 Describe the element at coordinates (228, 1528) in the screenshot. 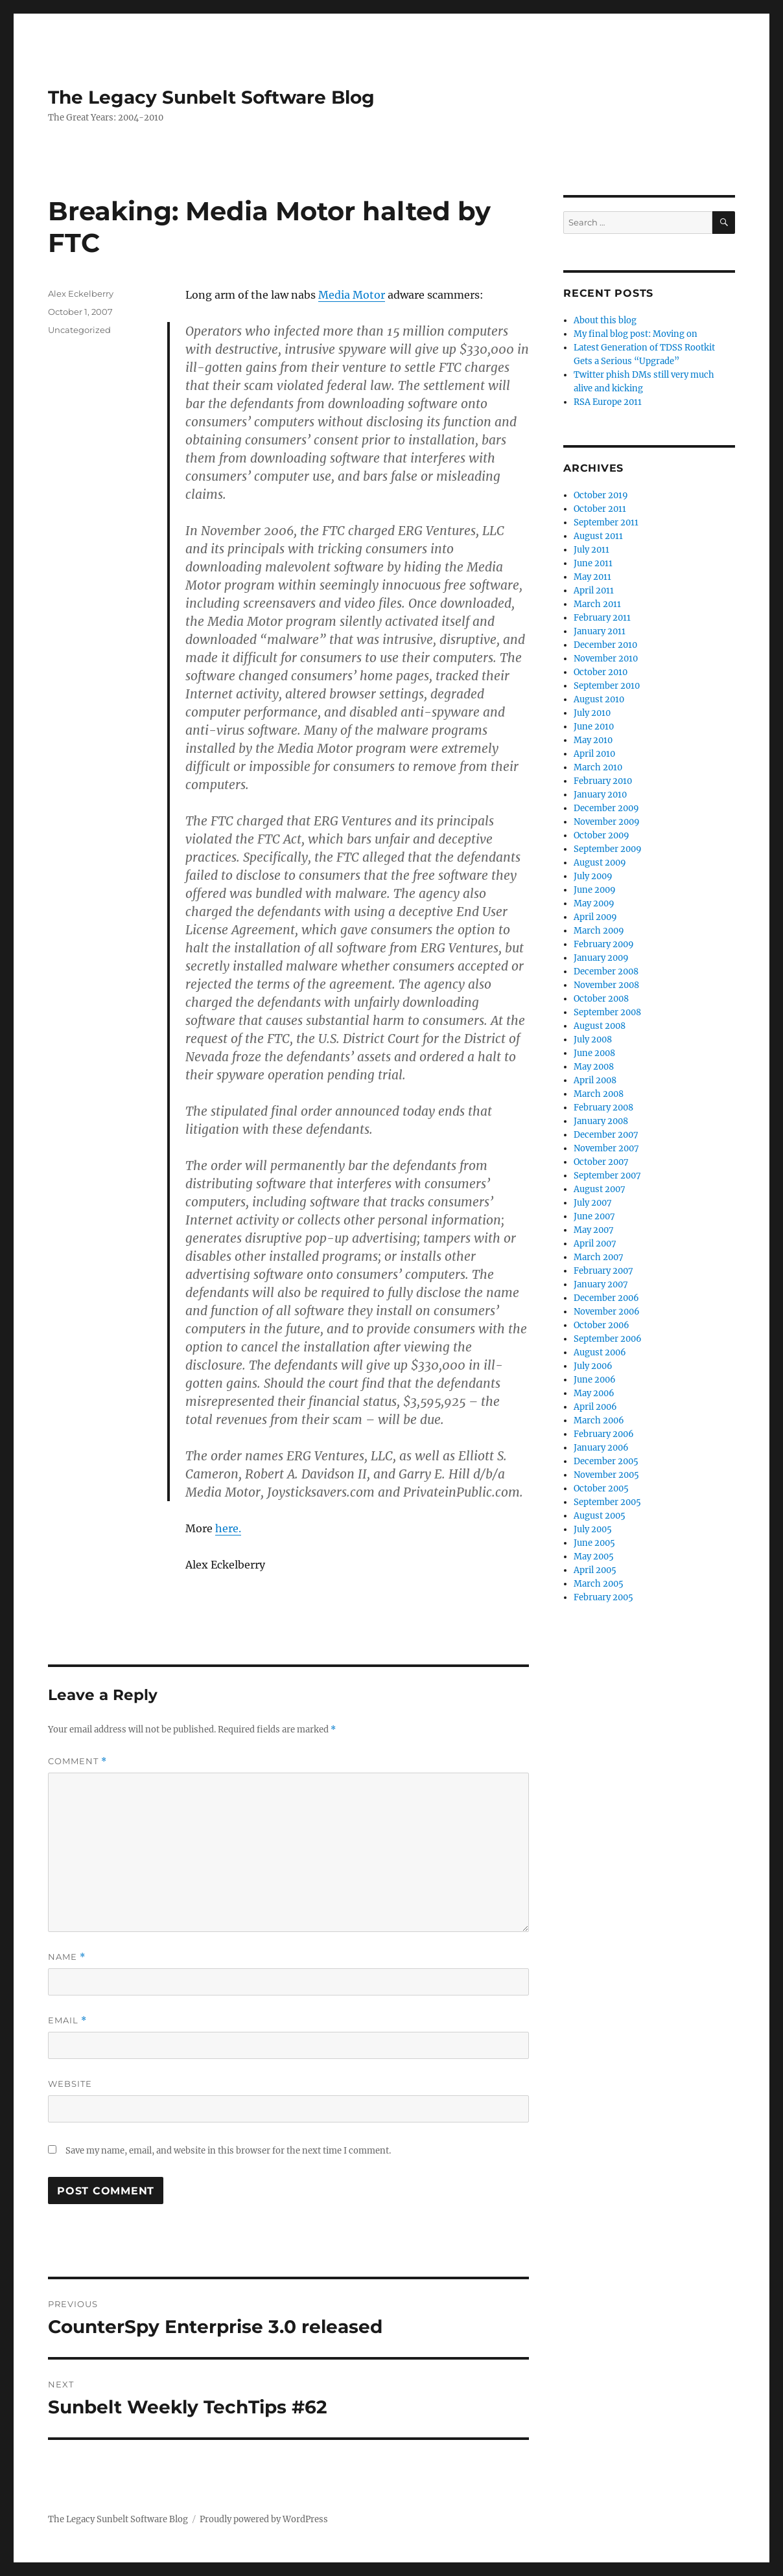

I see `here.` at that location.